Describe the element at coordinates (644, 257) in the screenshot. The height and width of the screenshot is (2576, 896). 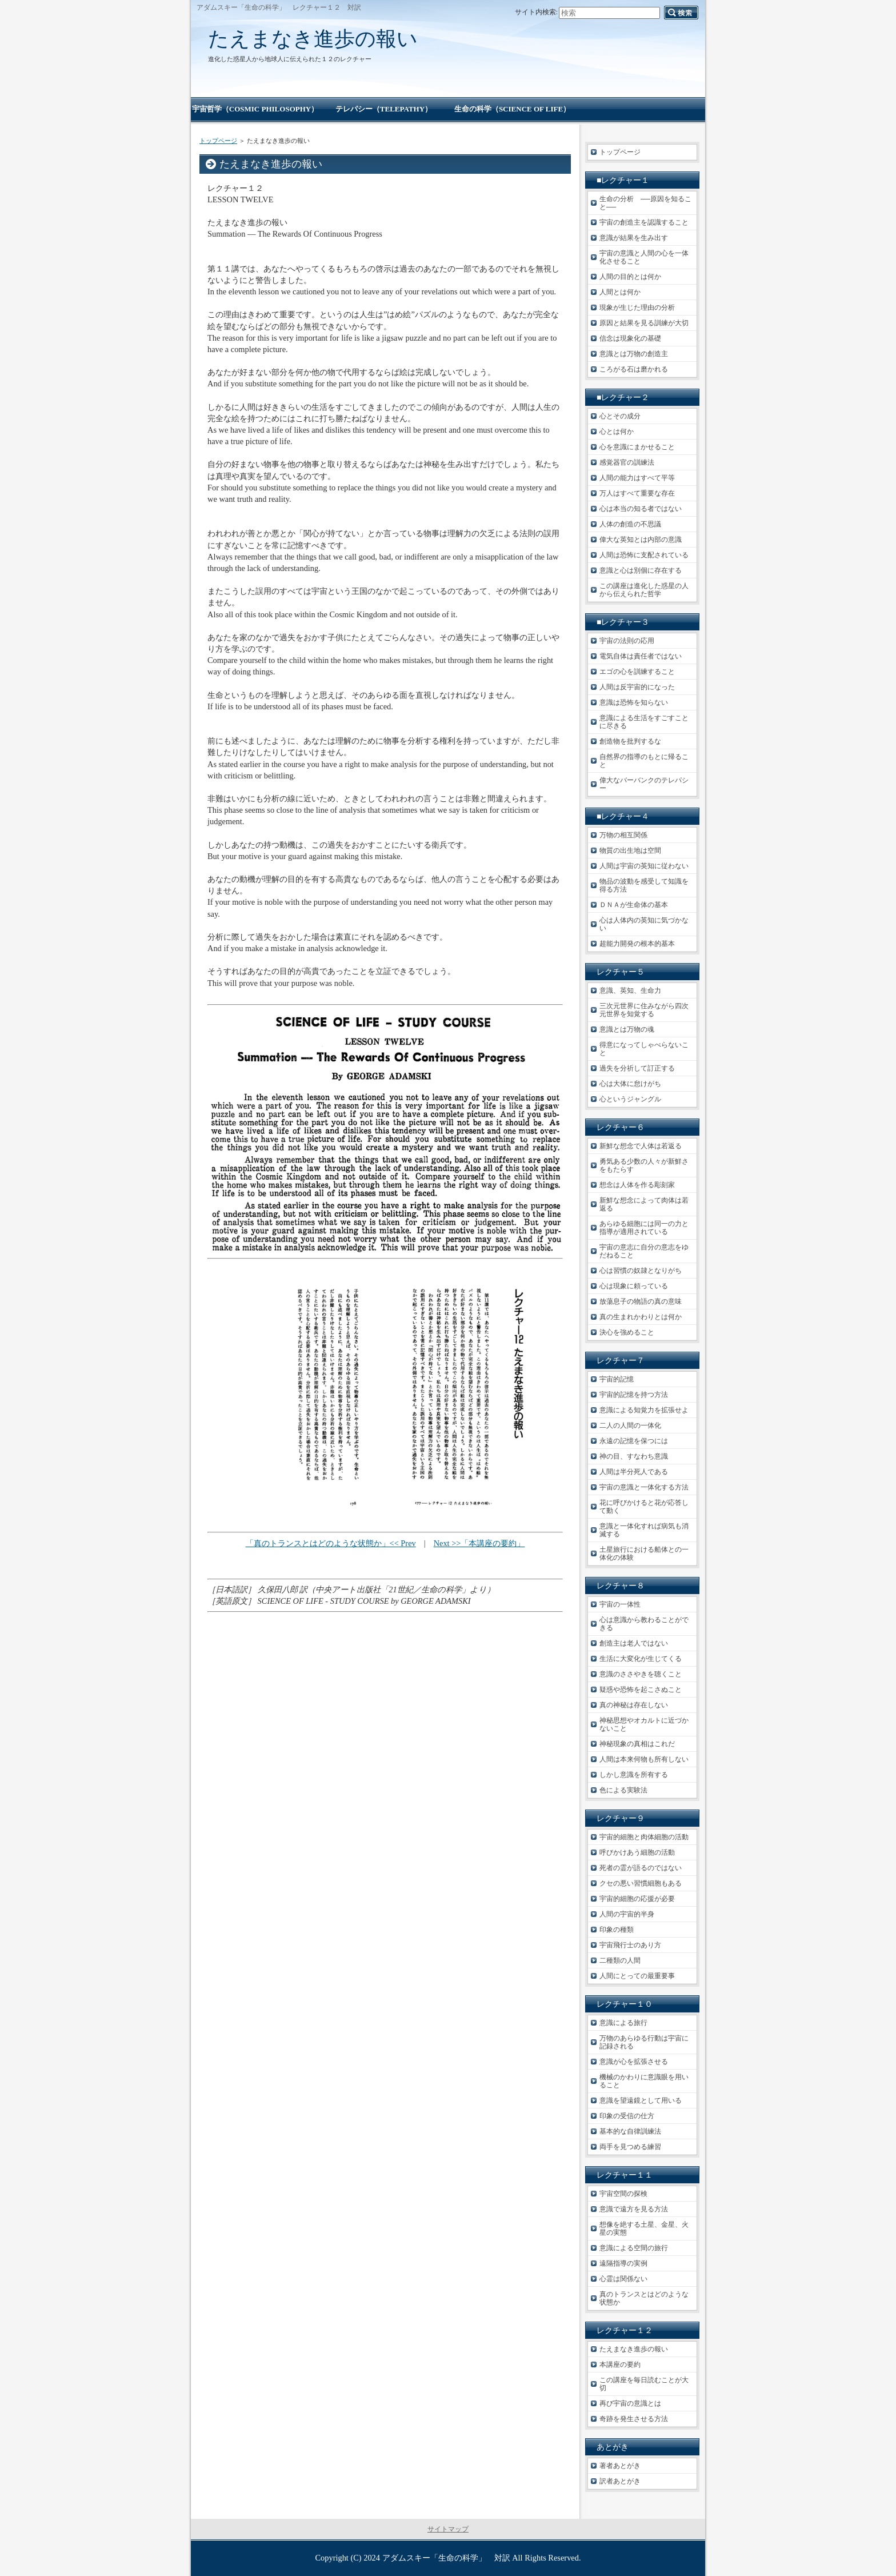
I see `宇宙の意識と人間の心を一体化させること` at that location.